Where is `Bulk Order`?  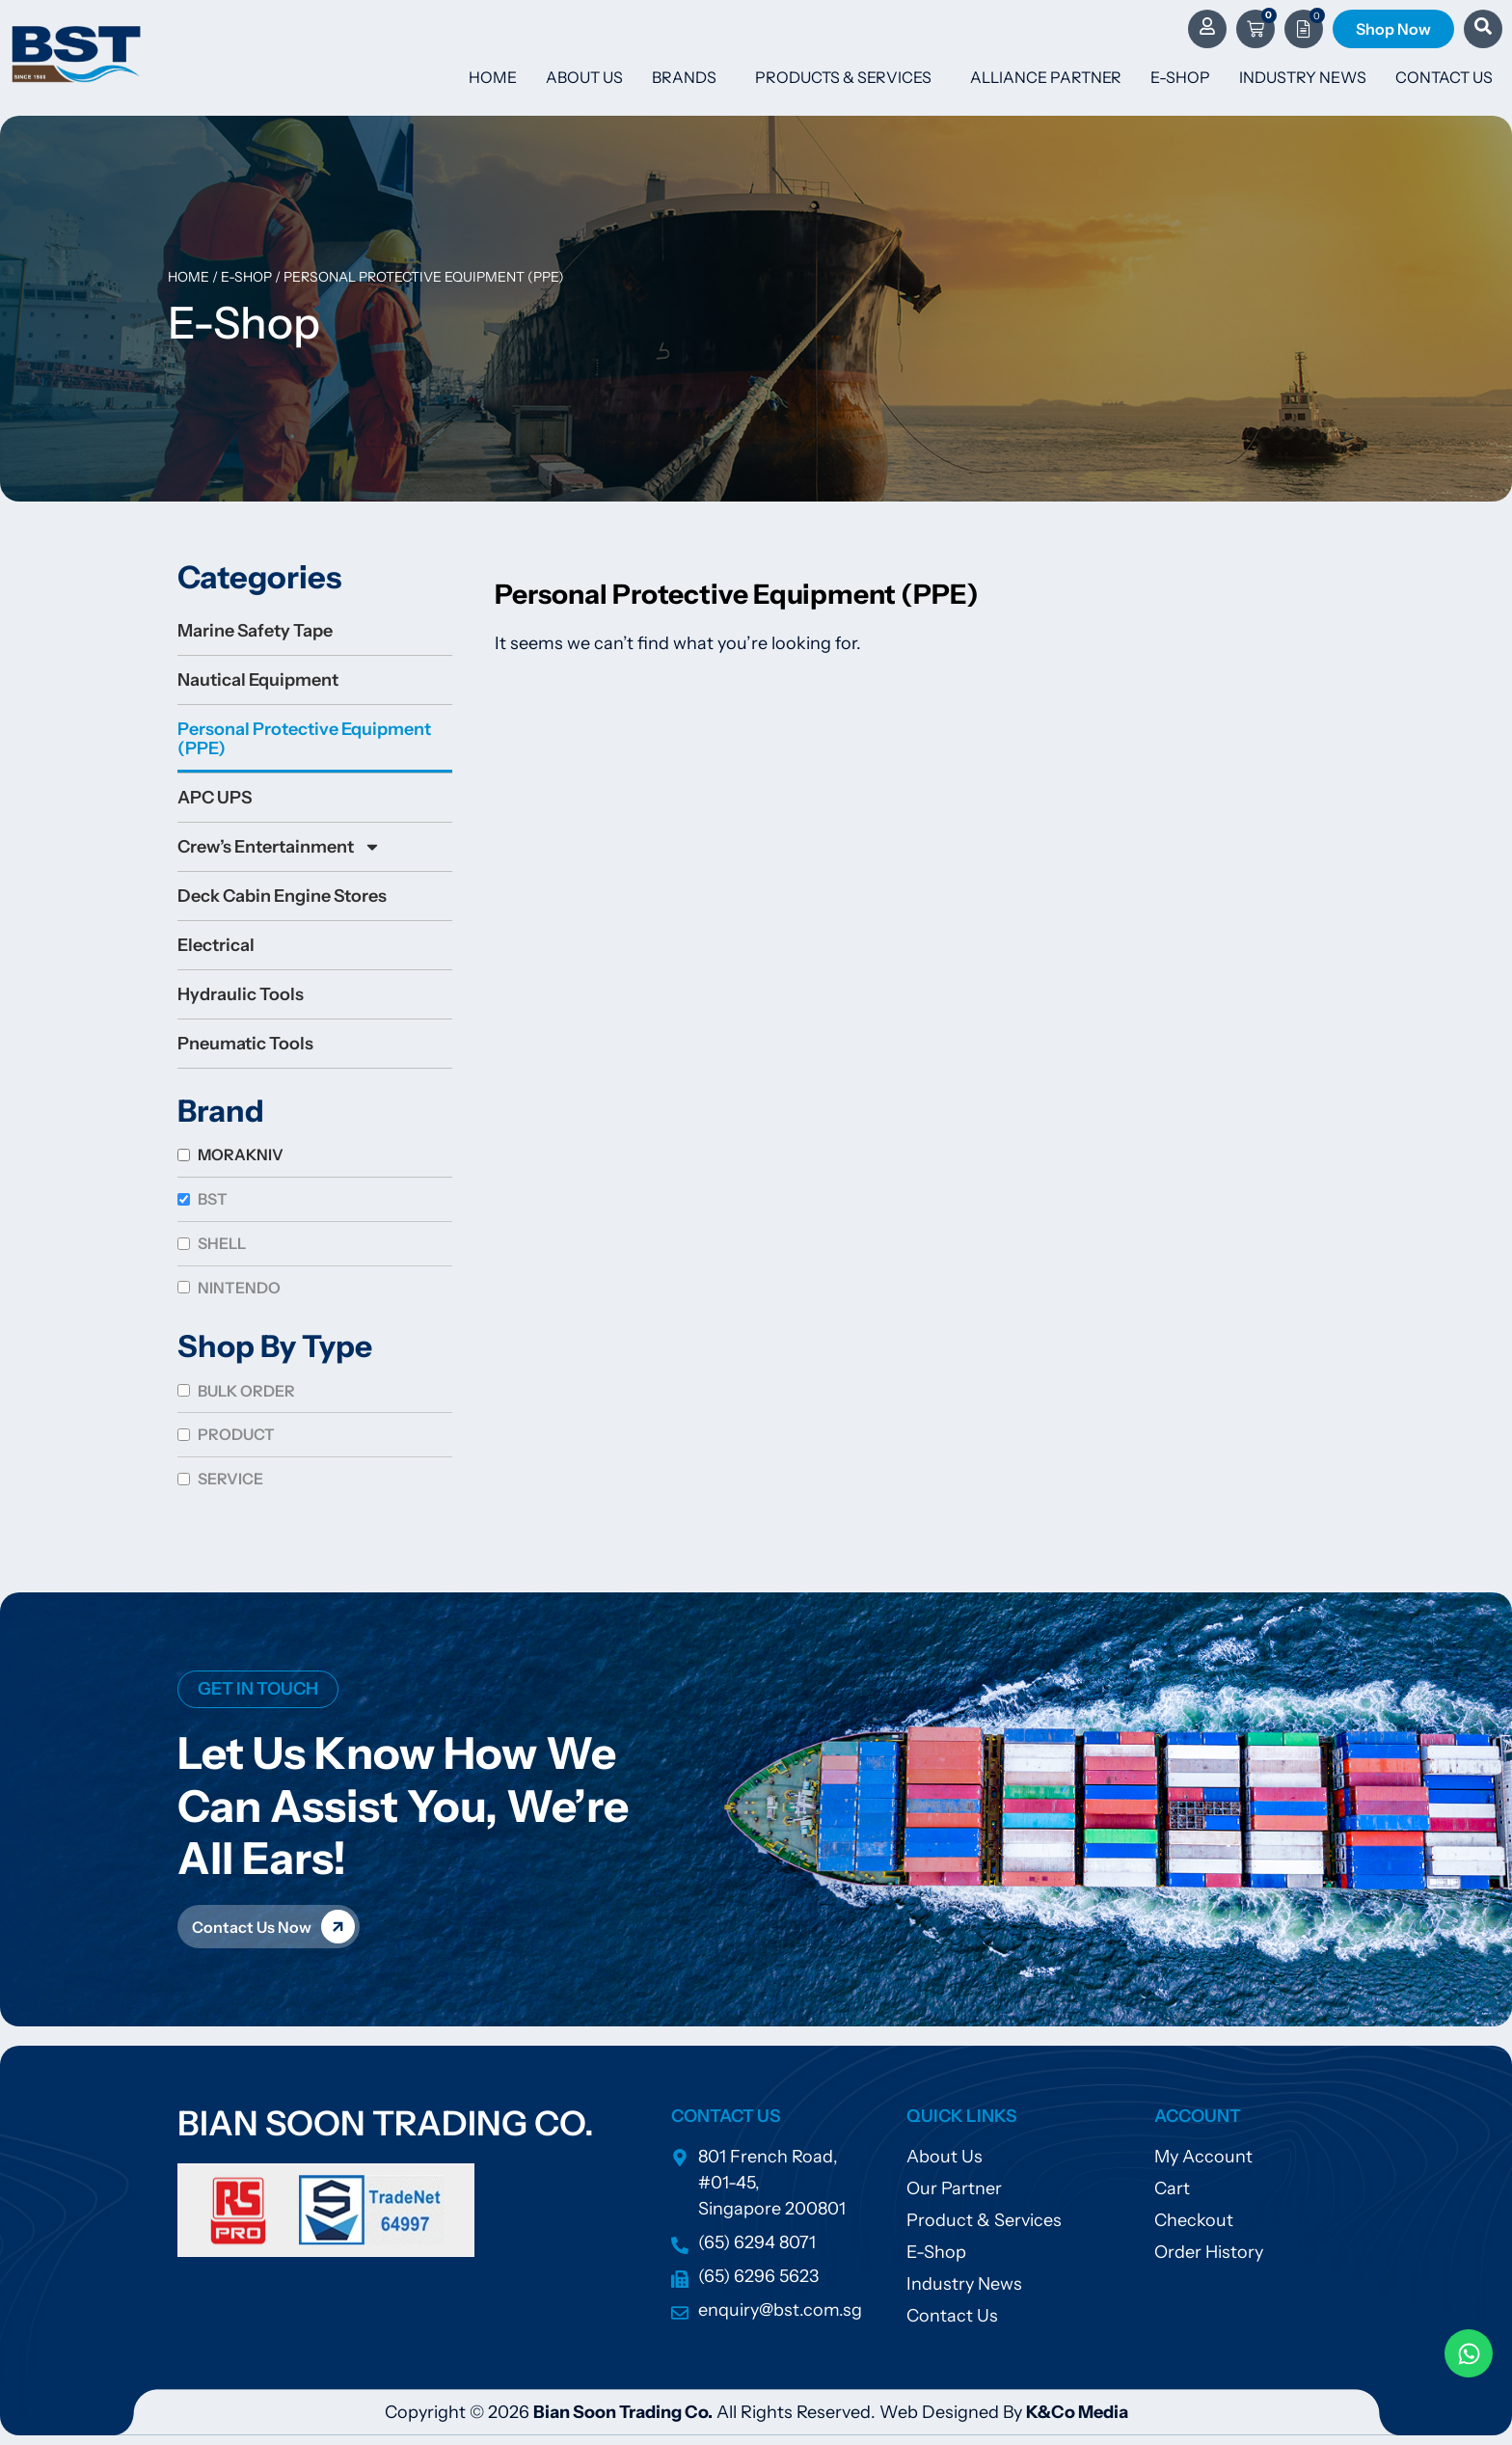
Bulk Order is located at coordinates (246, 1390).